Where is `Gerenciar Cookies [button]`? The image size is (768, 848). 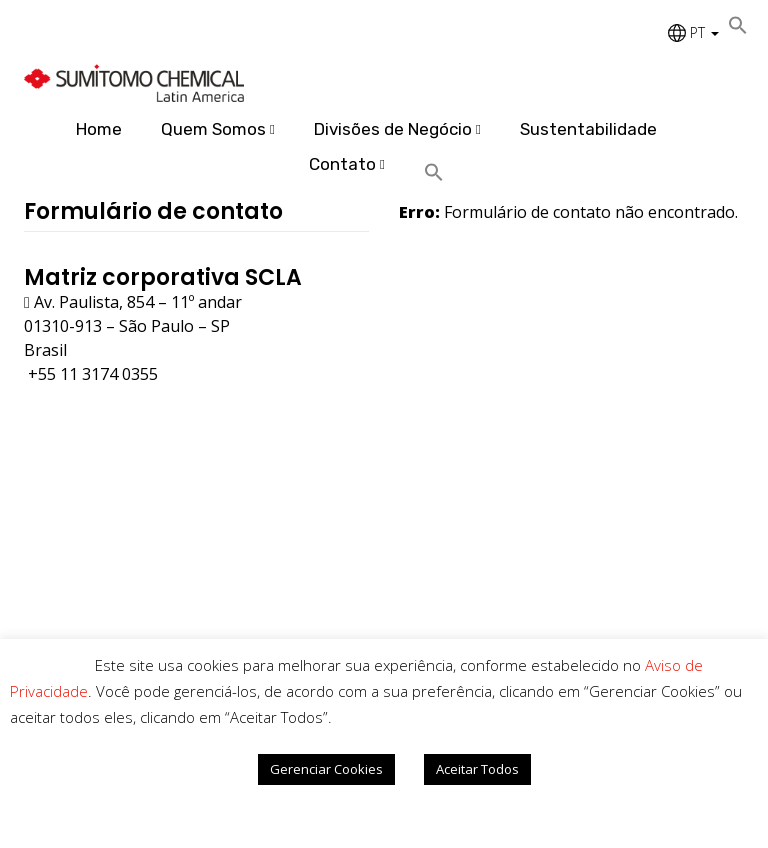 Gerenciar Cookies [button] is located at coordinates (326, 769).